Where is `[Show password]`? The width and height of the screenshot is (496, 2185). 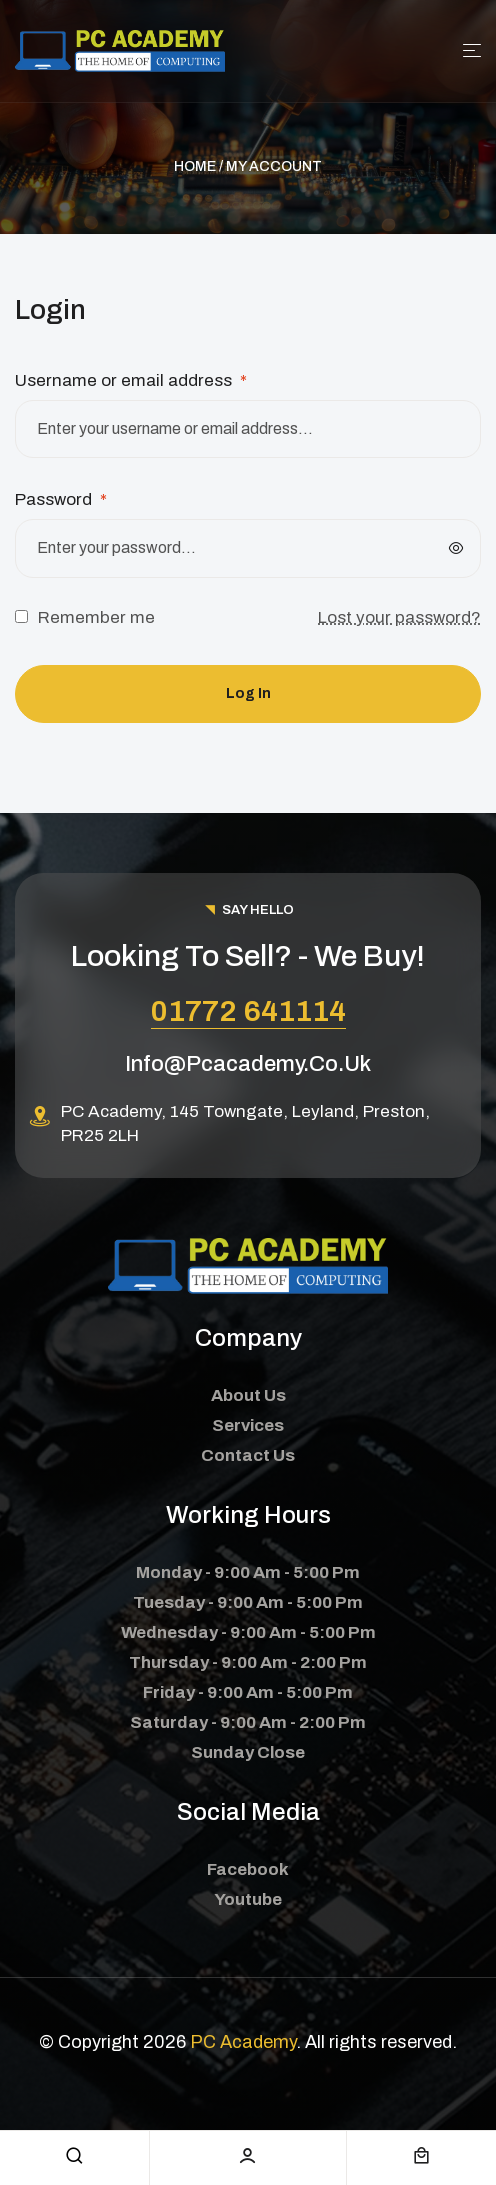
[Show password] is located at coordinates (456, 548).